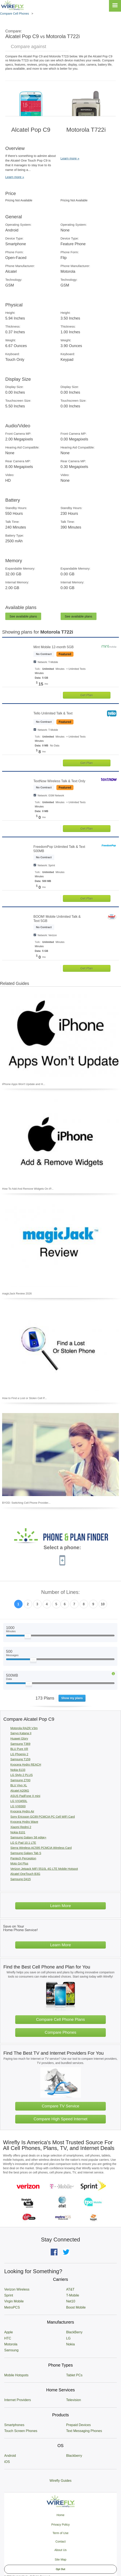 The height and width of the screenshot is (2576, 121). What do you see at coordinates (78, 2425) in the screenshot?
I see `Prepaid Devices` at bounding box center [78, 2425].